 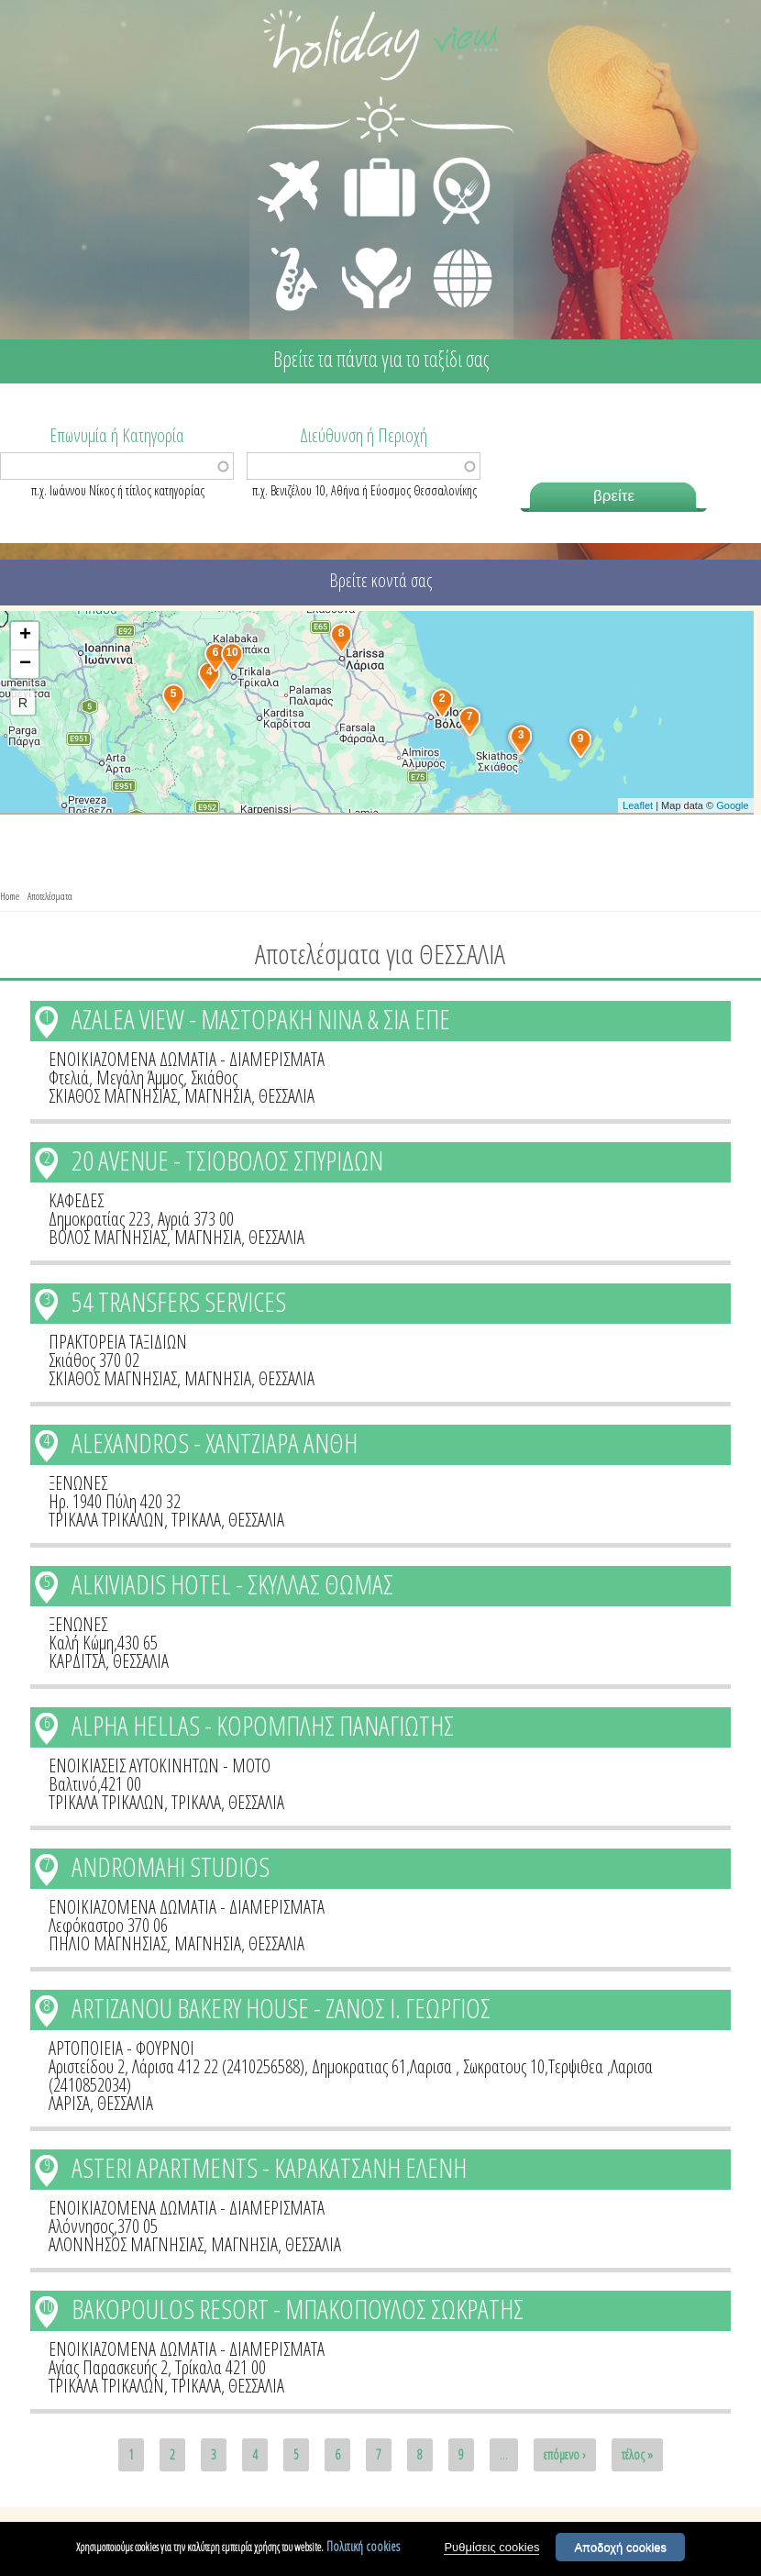 I want to click on ΠΡΑΚΤΟΡΕΙΑ ΤΑΞΙΔΙΩΝ, so click(x=118, y=1341).